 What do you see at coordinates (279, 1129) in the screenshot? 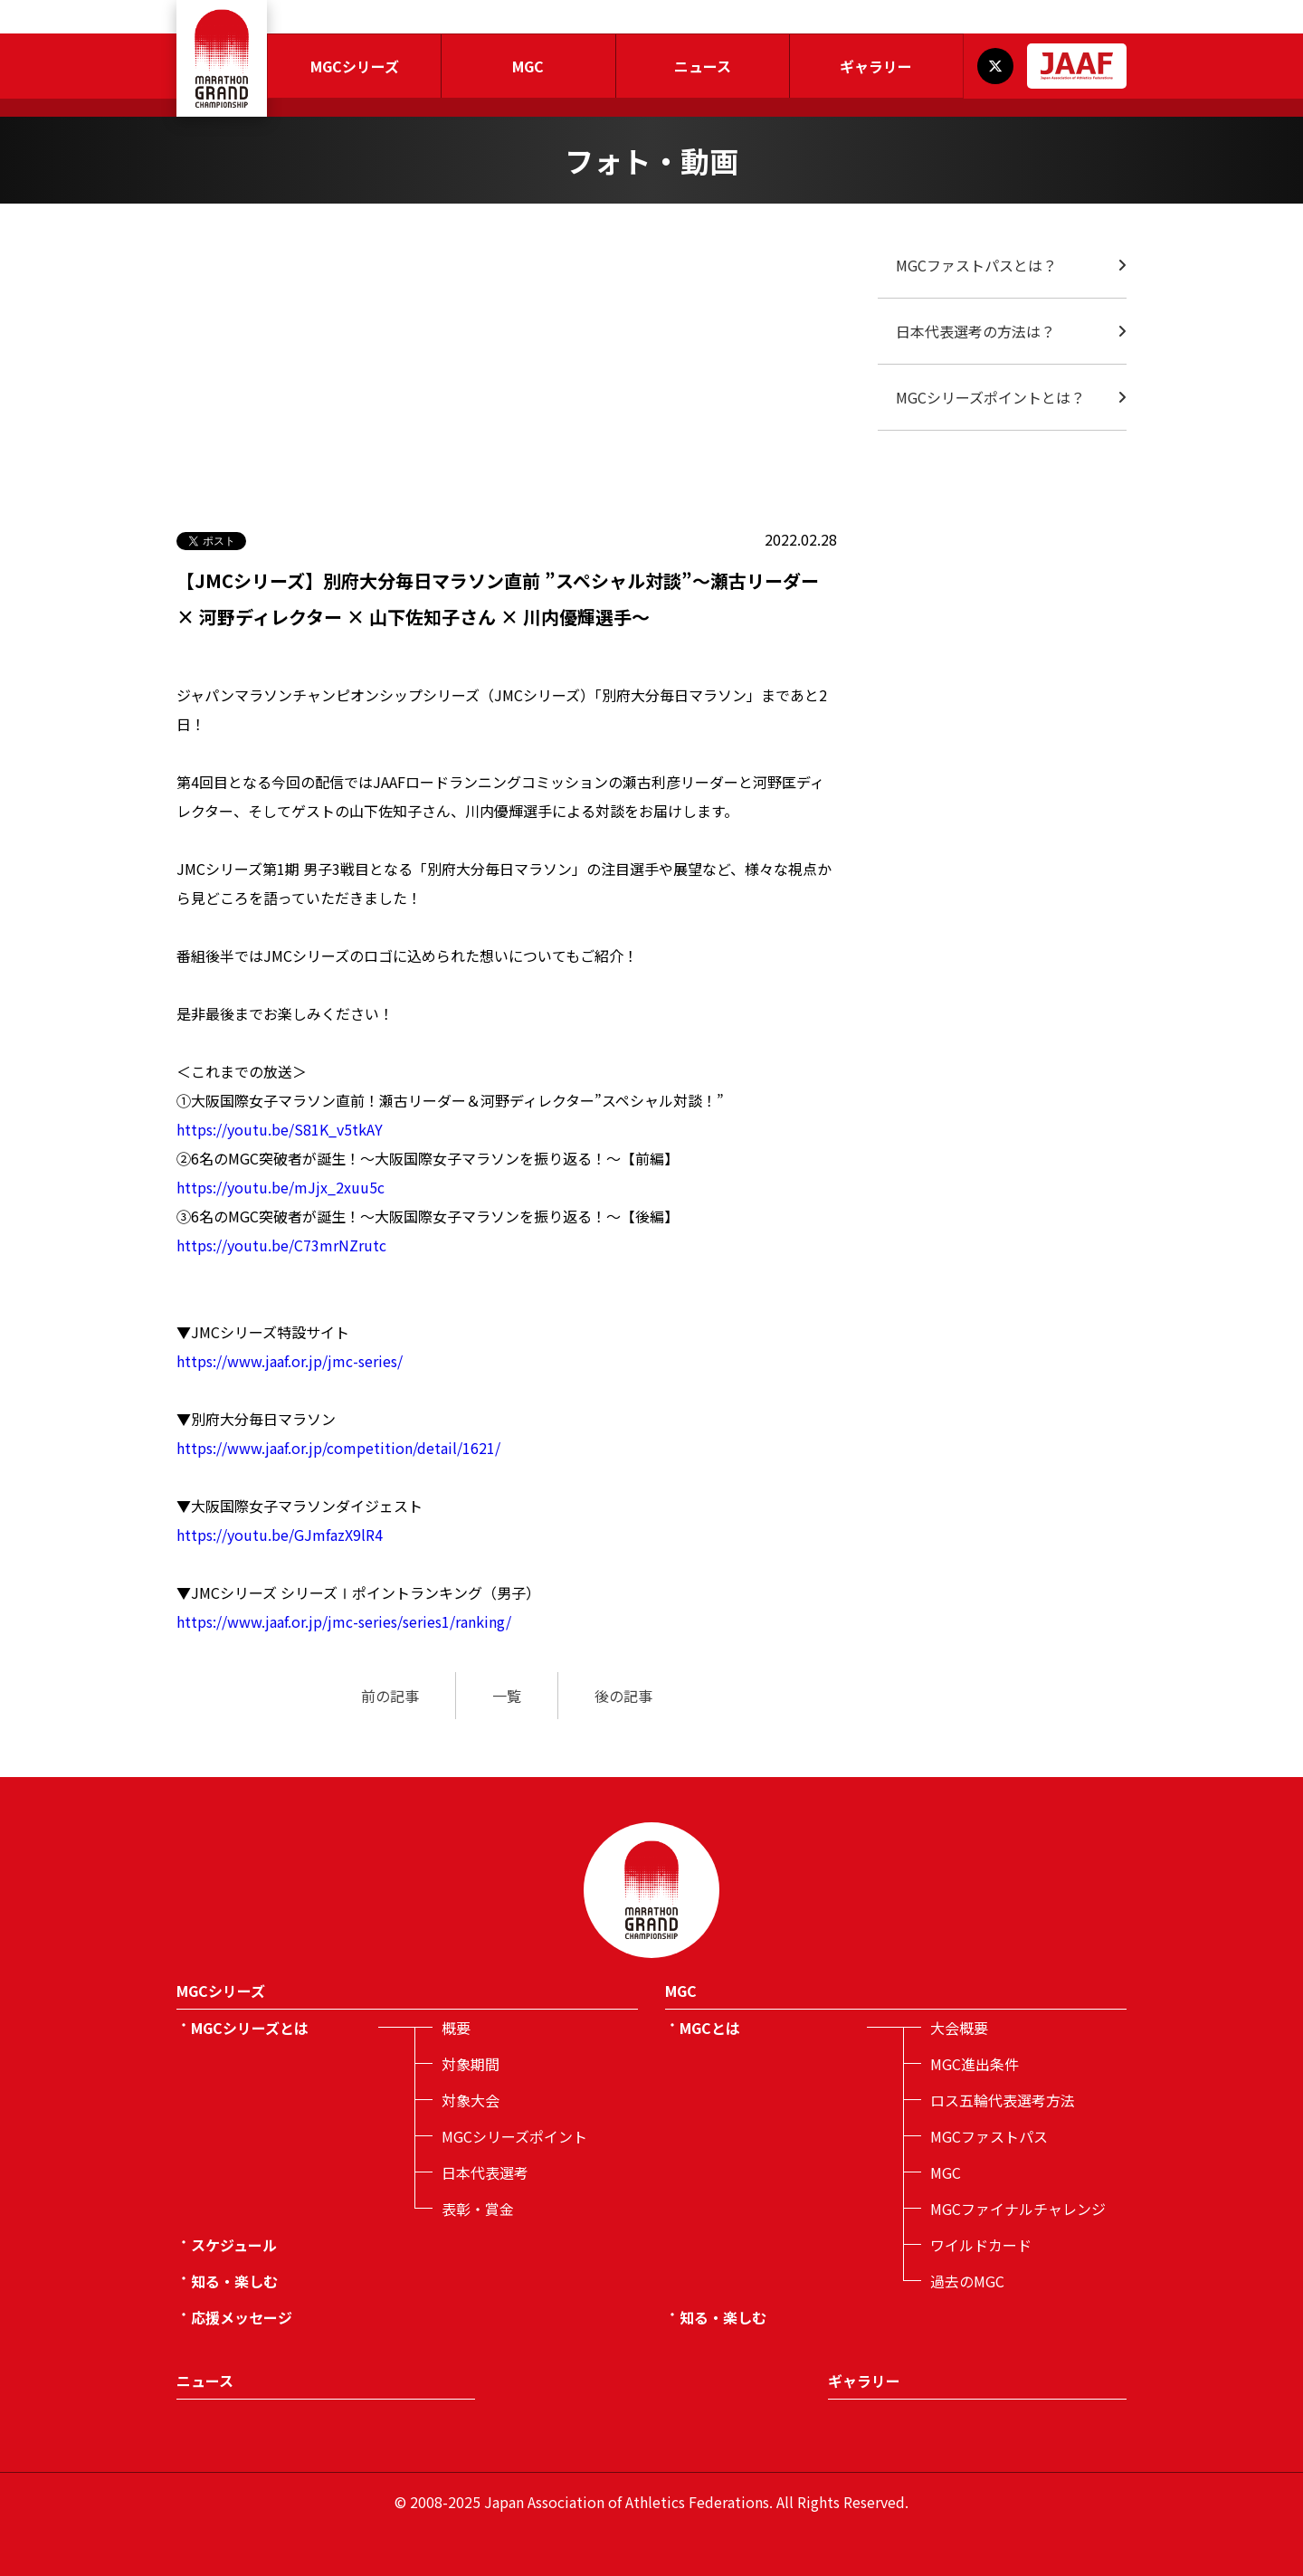
I see `https://youtu.be/S81K_v5tkAY` at bounding box center [279, 1129].